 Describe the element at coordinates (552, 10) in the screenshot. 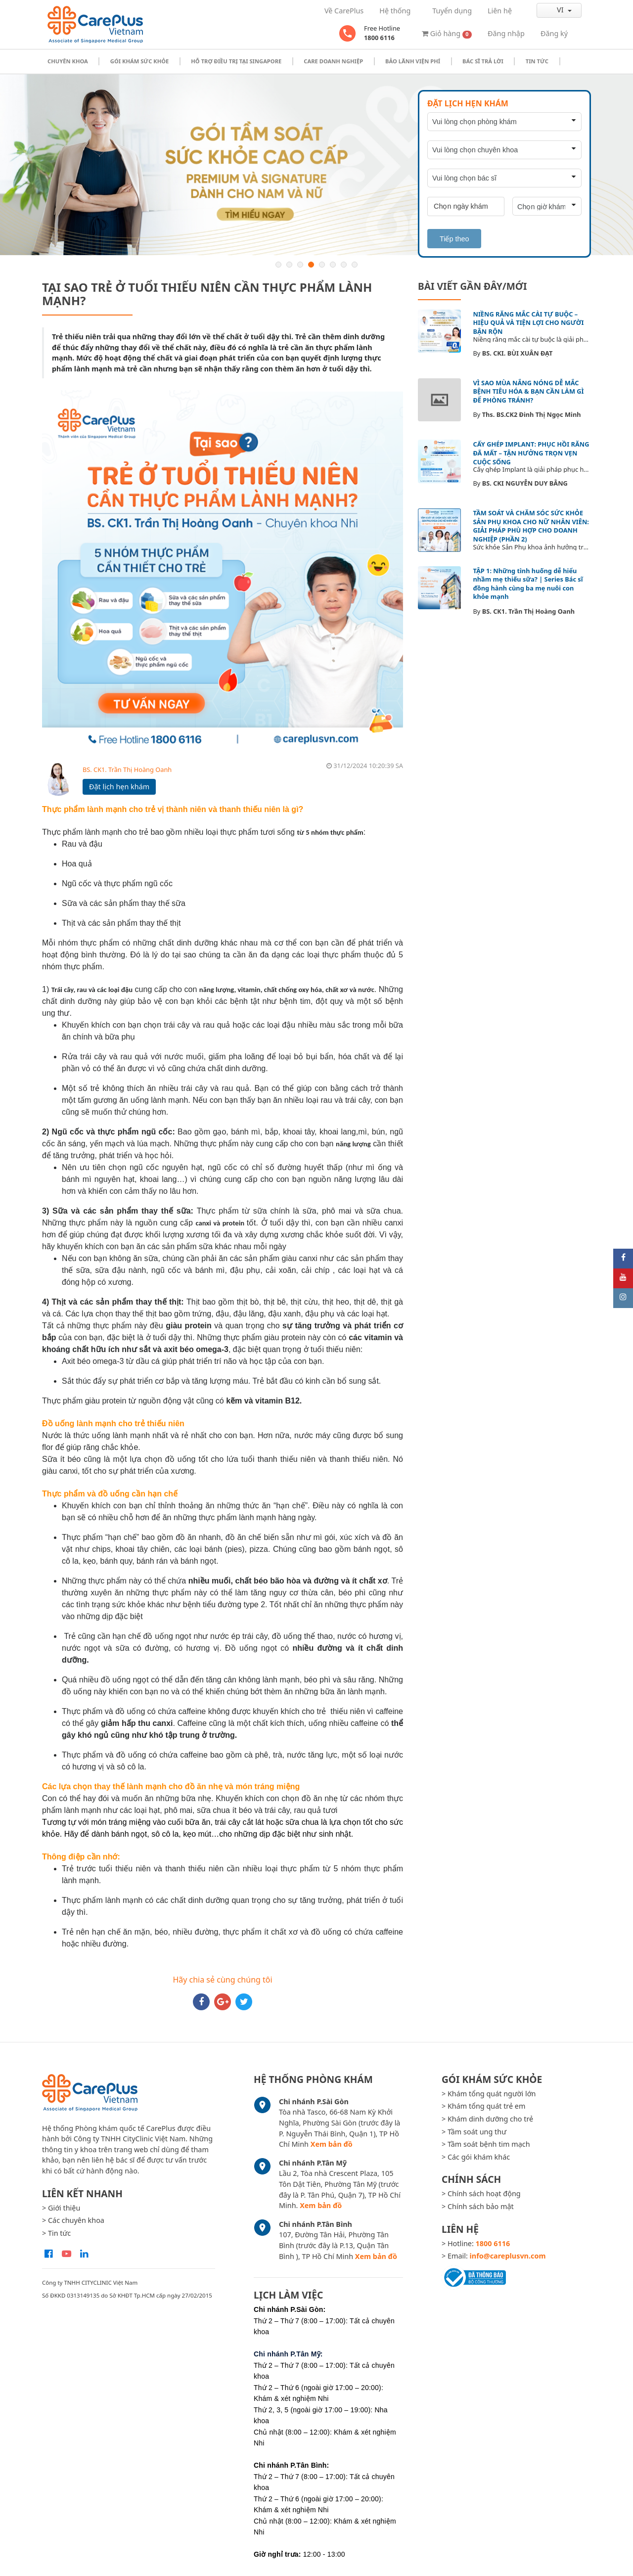

I see `vi` at that location.